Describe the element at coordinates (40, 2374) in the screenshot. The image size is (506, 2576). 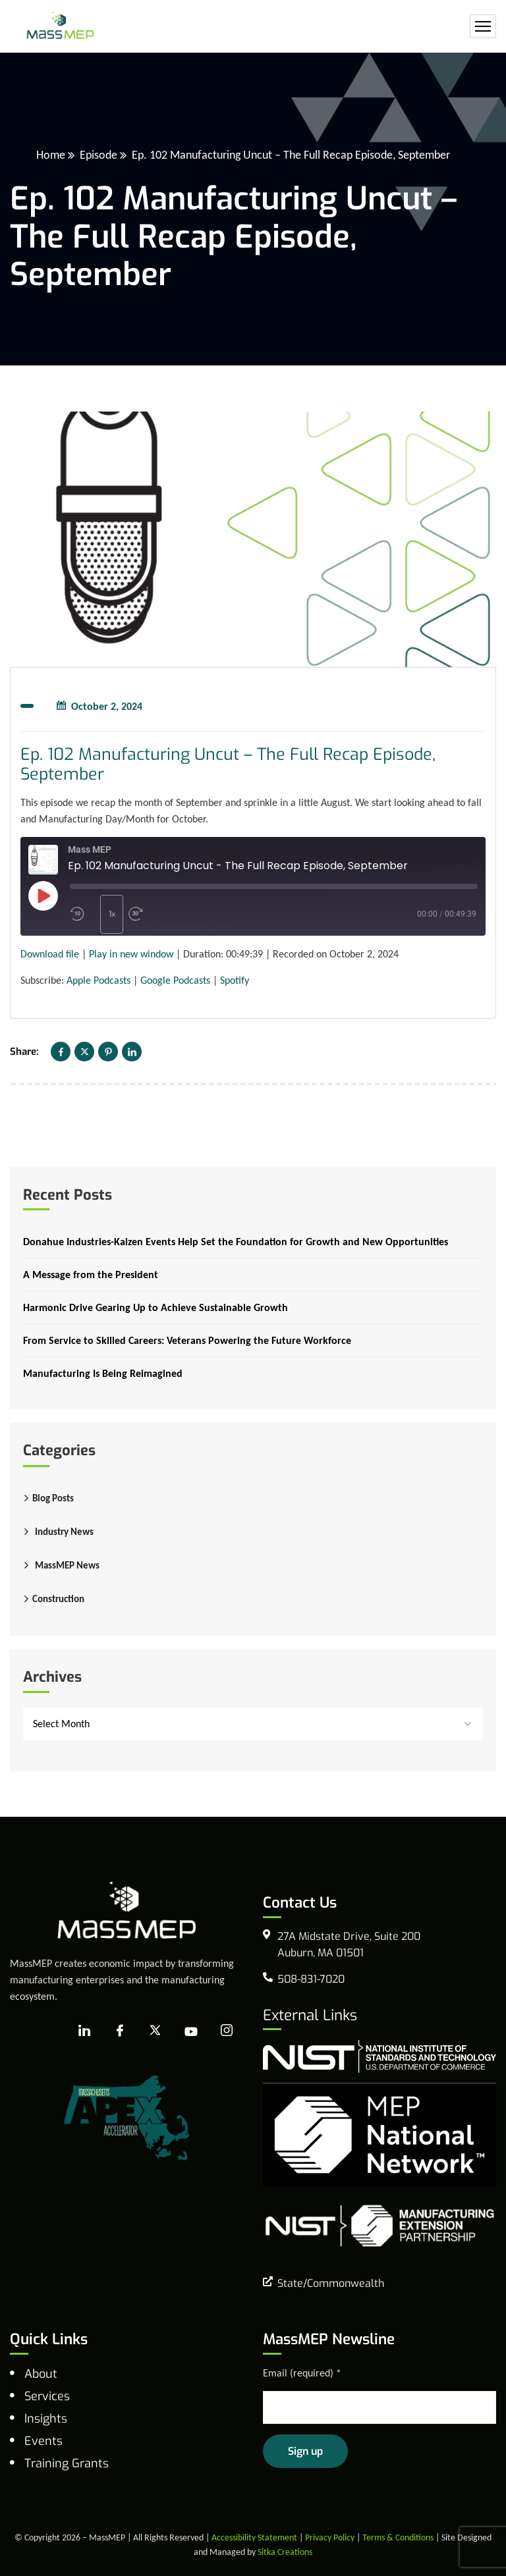
I see `About` at that location.